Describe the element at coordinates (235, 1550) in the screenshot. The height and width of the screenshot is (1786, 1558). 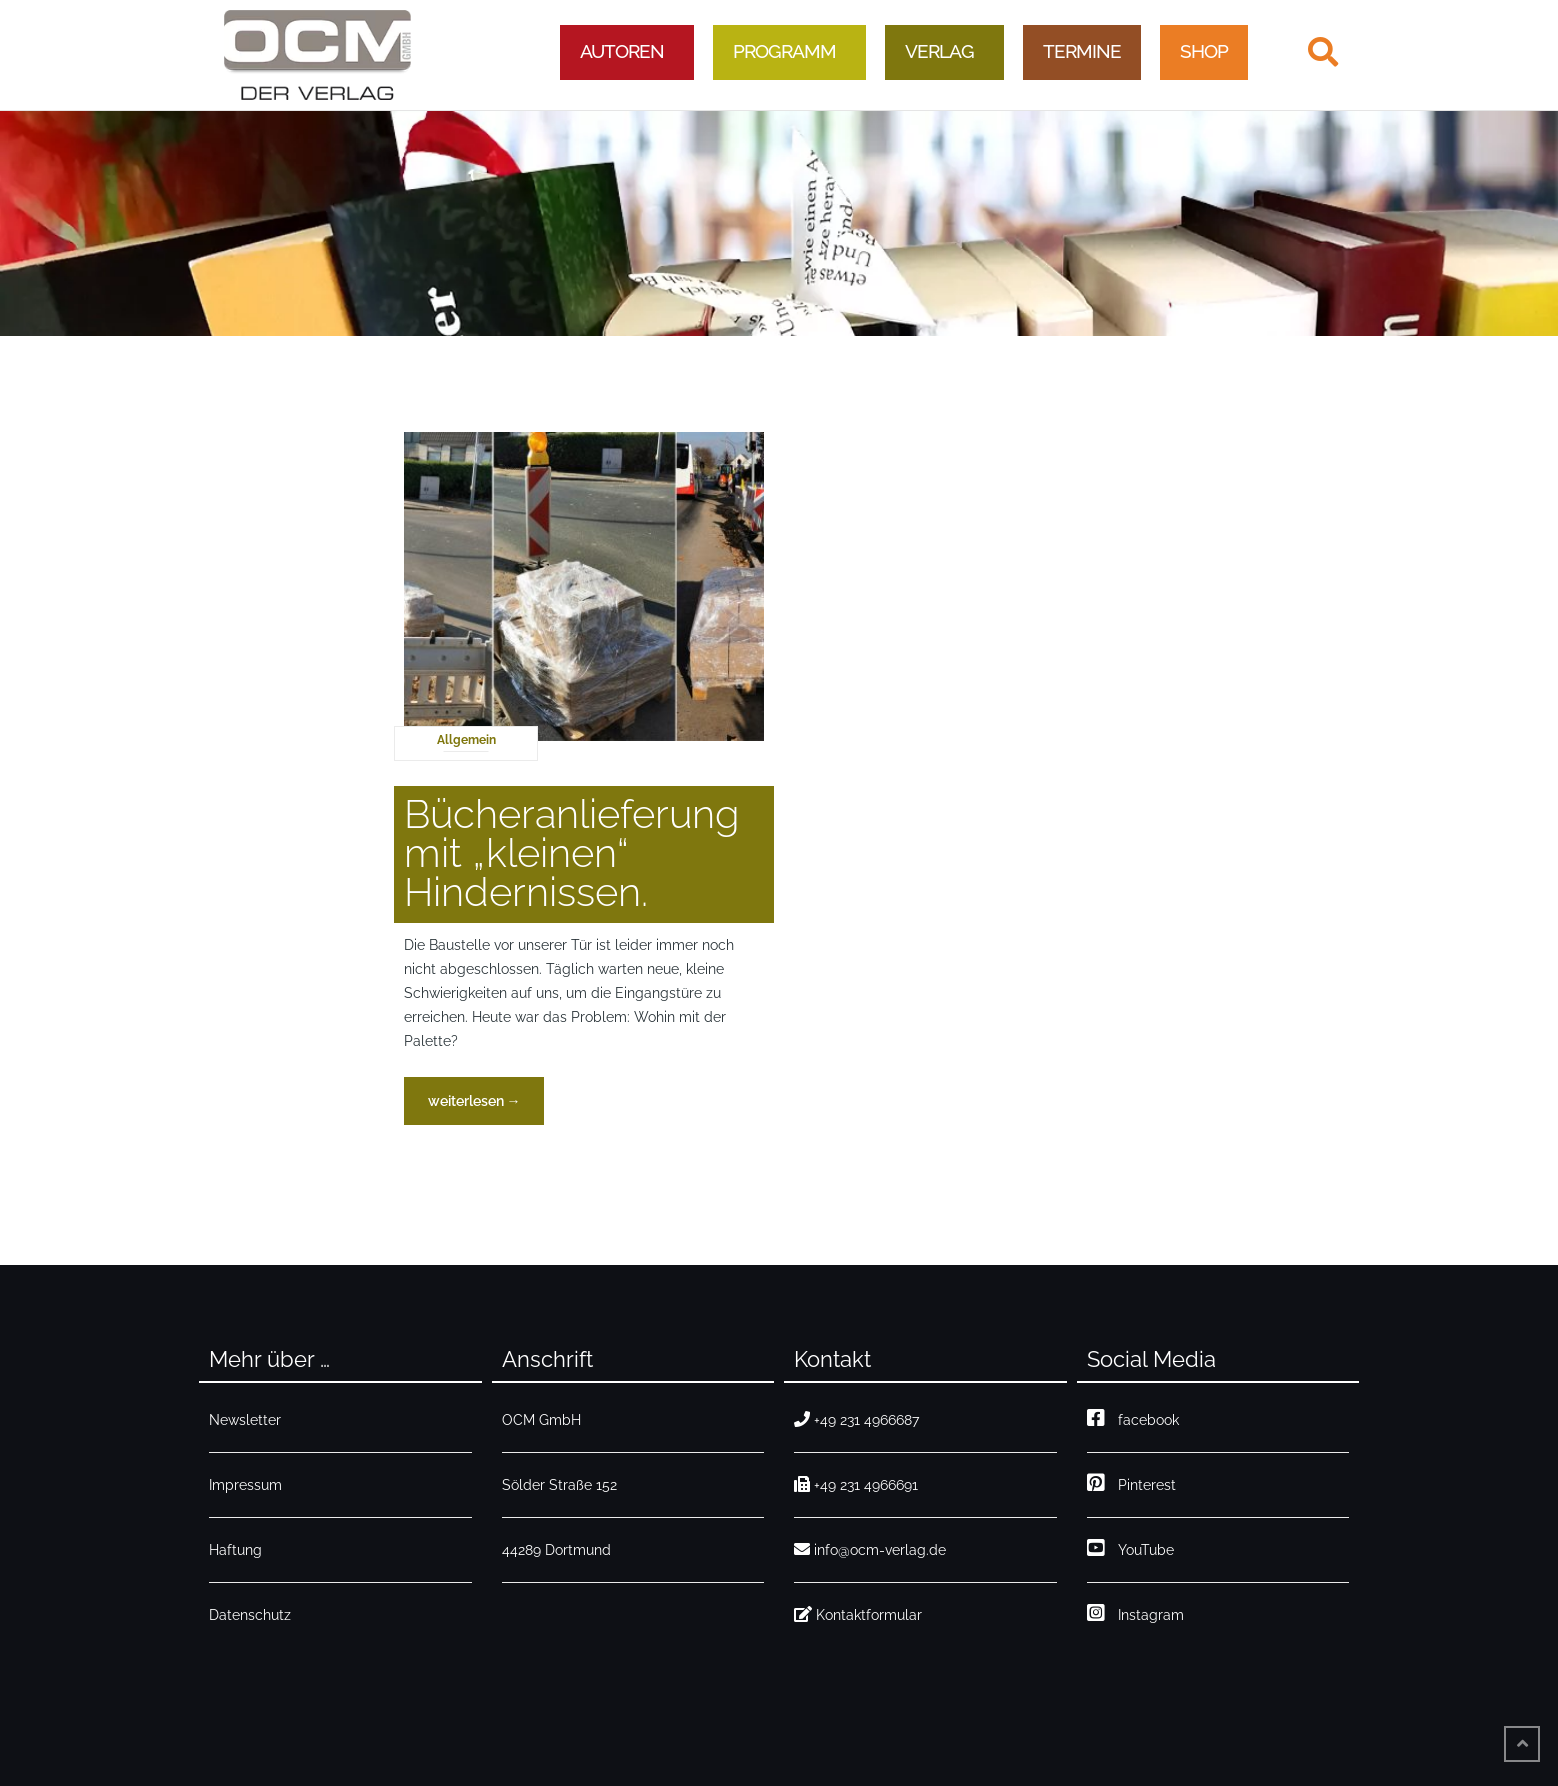
I see `Haftung` at that location.